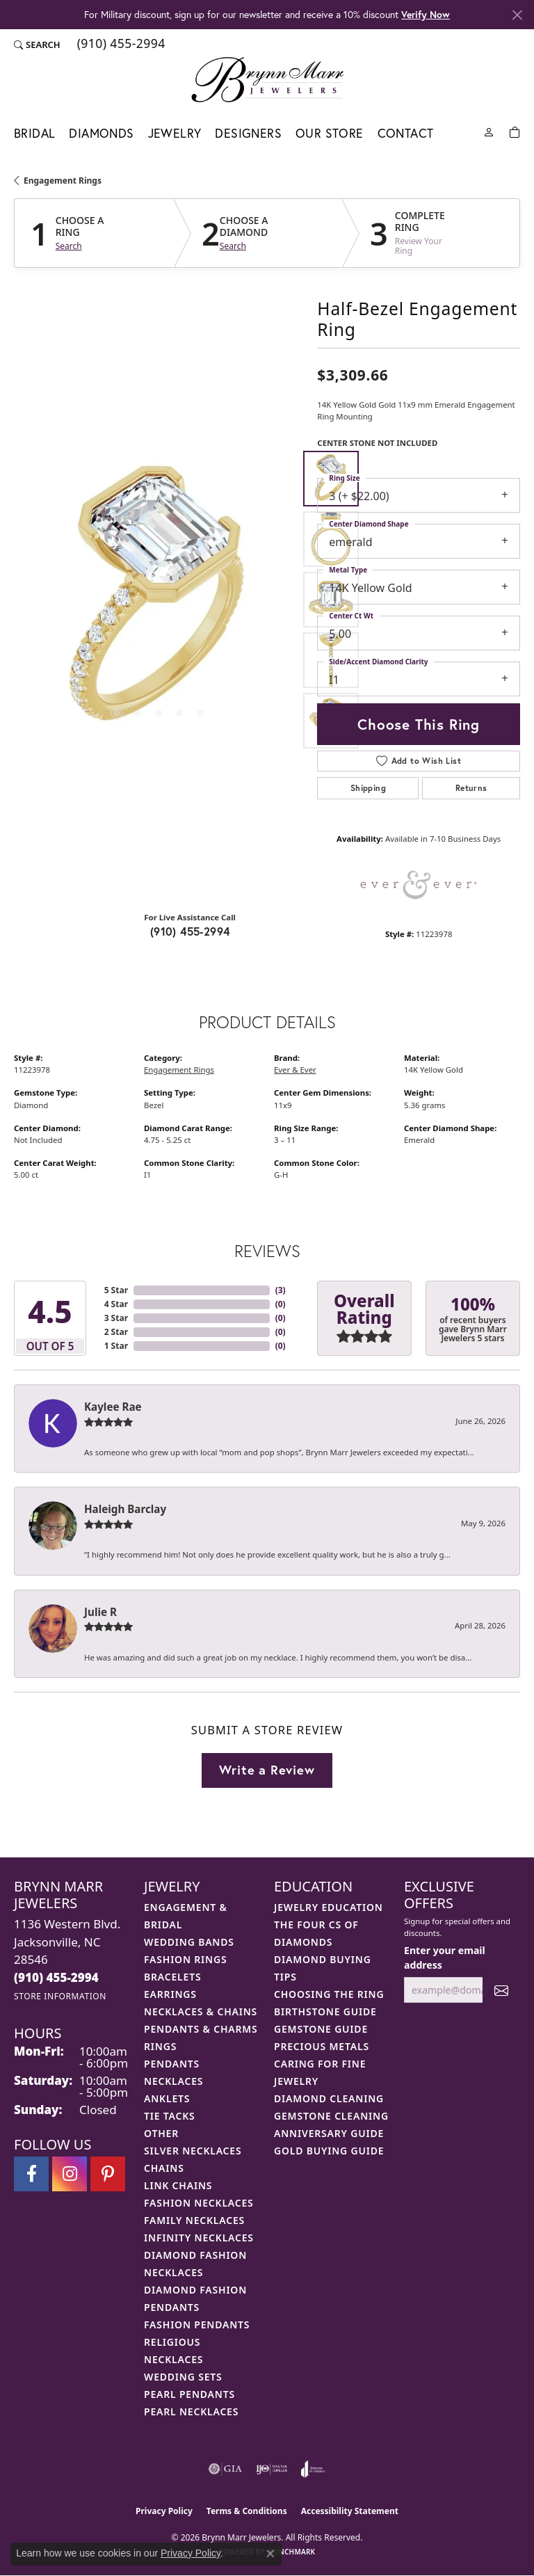  Describe the element at coordinates (172, 1976) in the screenshot. I see `Bracelets [menuitem]` at that location.